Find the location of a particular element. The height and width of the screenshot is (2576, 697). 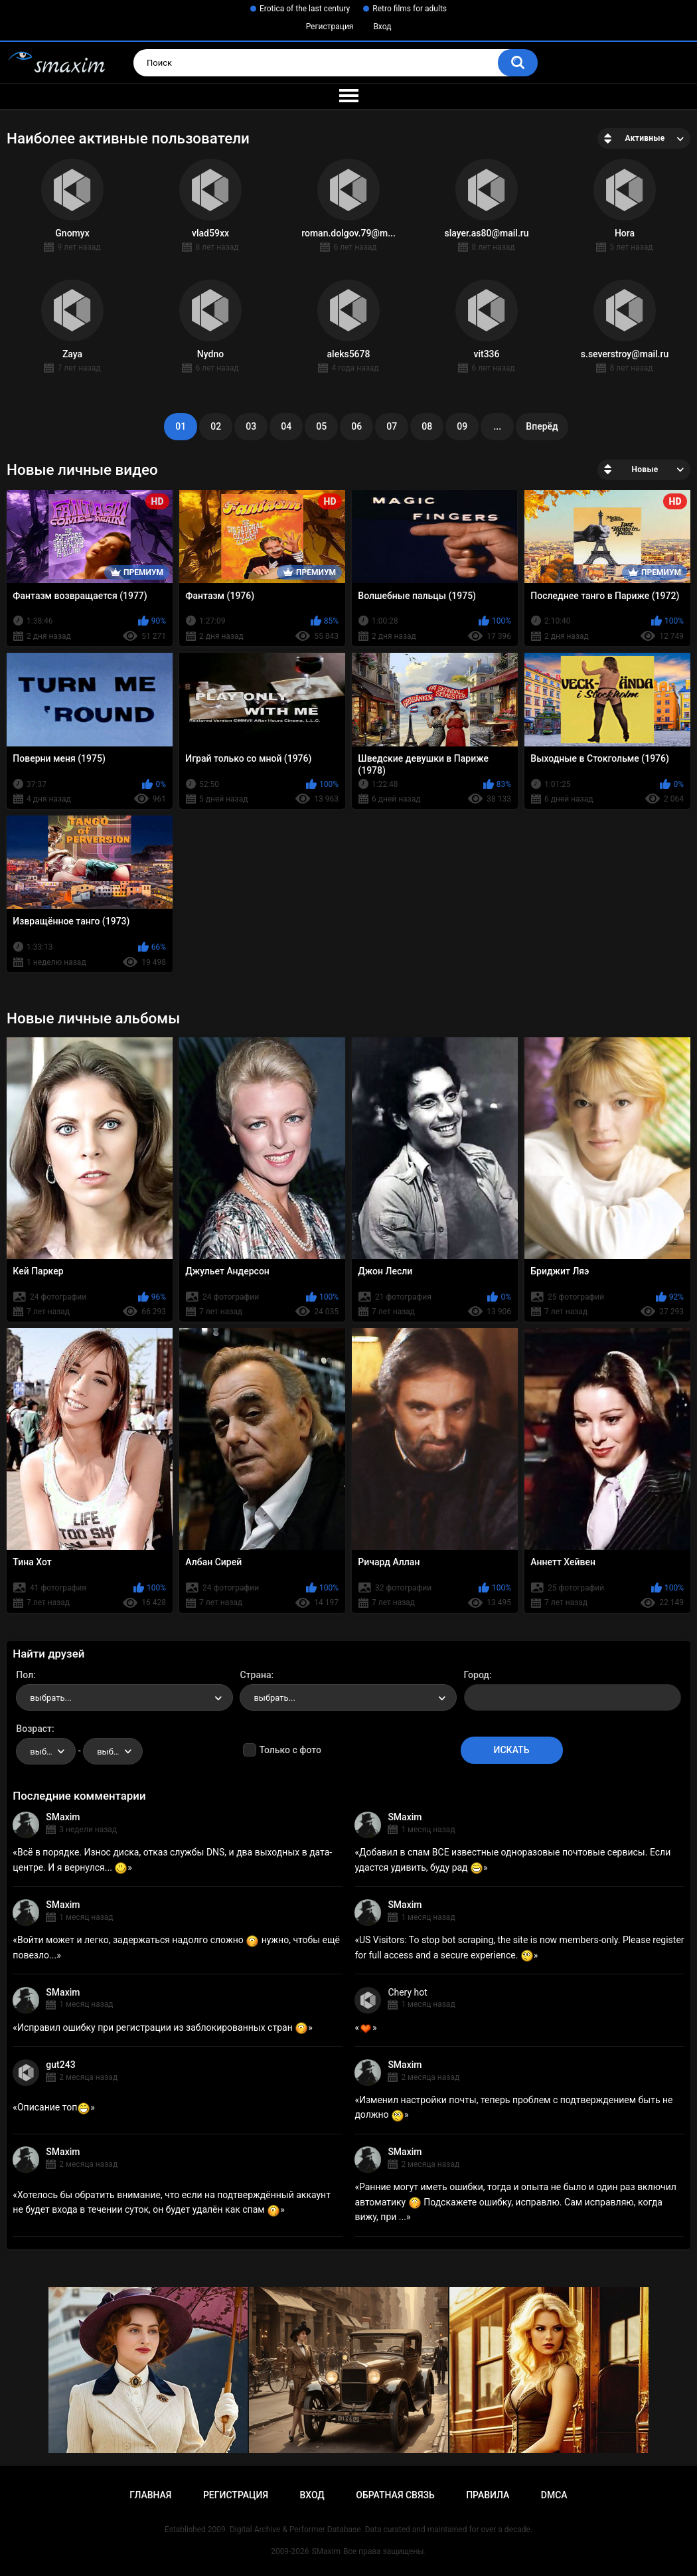

06 is located at coordinates (356, 426).